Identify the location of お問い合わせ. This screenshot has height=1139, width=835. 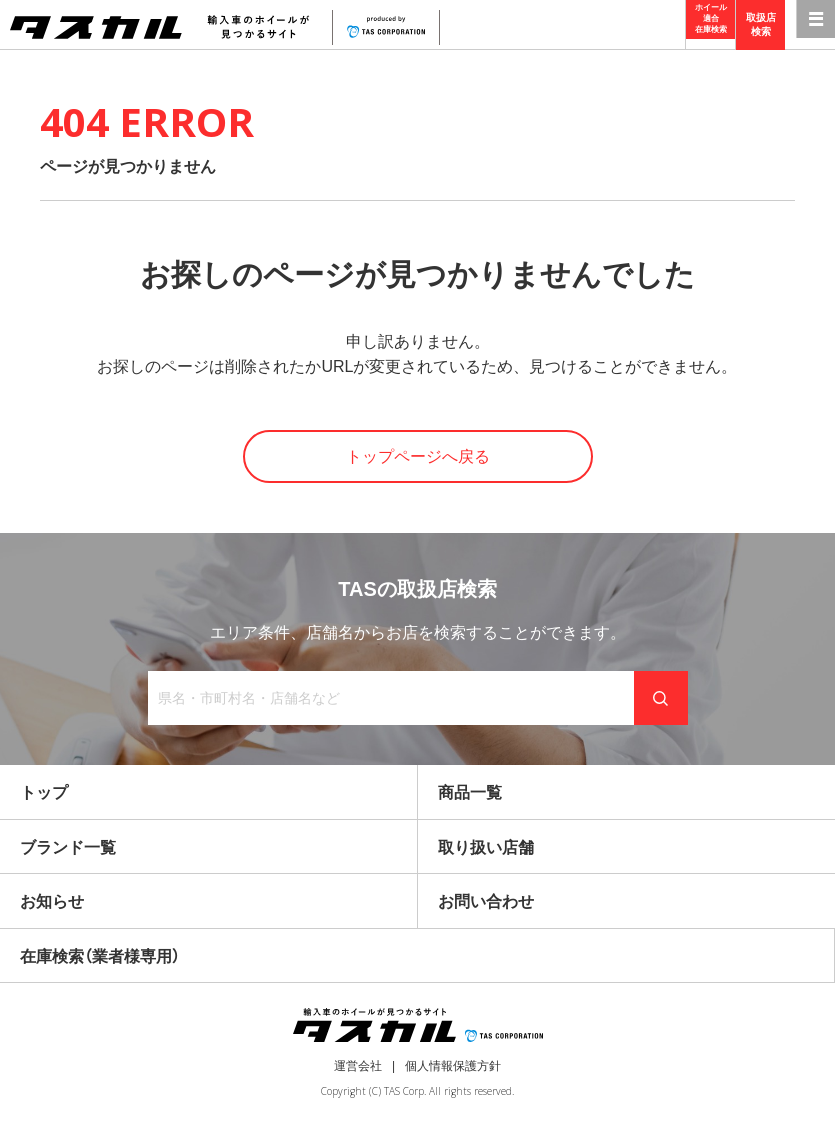
(486, 901).